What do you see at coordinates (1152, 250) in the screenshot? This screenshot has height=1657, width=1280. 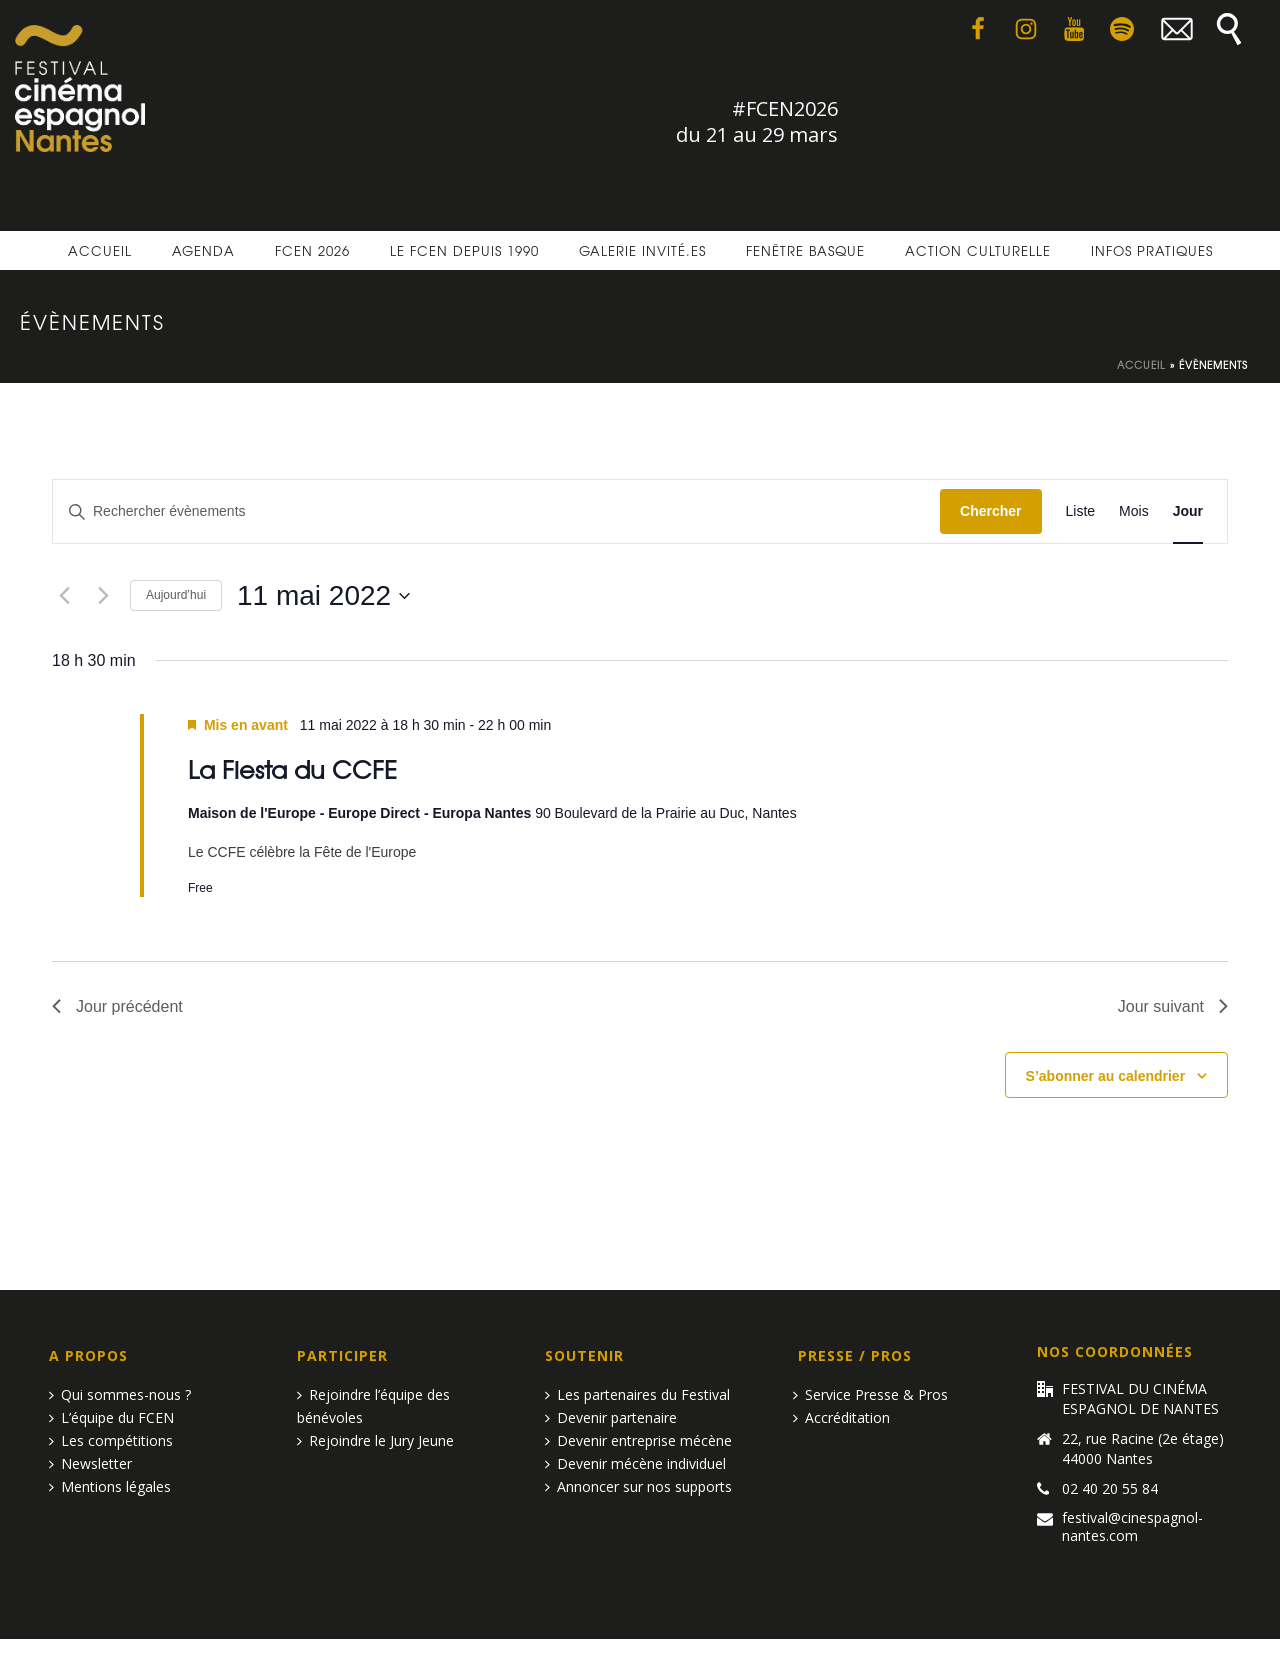 I see `Infos pratiques` at bounding box center [1152, 250].